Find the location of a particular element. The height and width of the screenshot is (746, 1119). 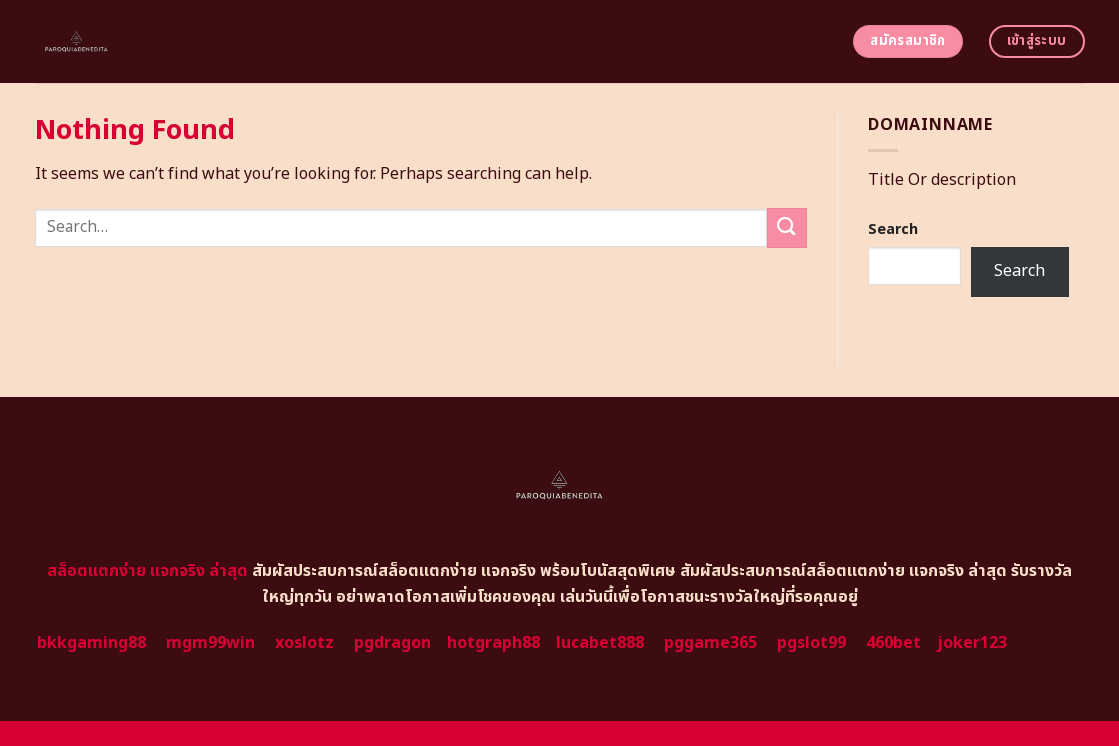

pgdragon is located at coordinates (392, 643).